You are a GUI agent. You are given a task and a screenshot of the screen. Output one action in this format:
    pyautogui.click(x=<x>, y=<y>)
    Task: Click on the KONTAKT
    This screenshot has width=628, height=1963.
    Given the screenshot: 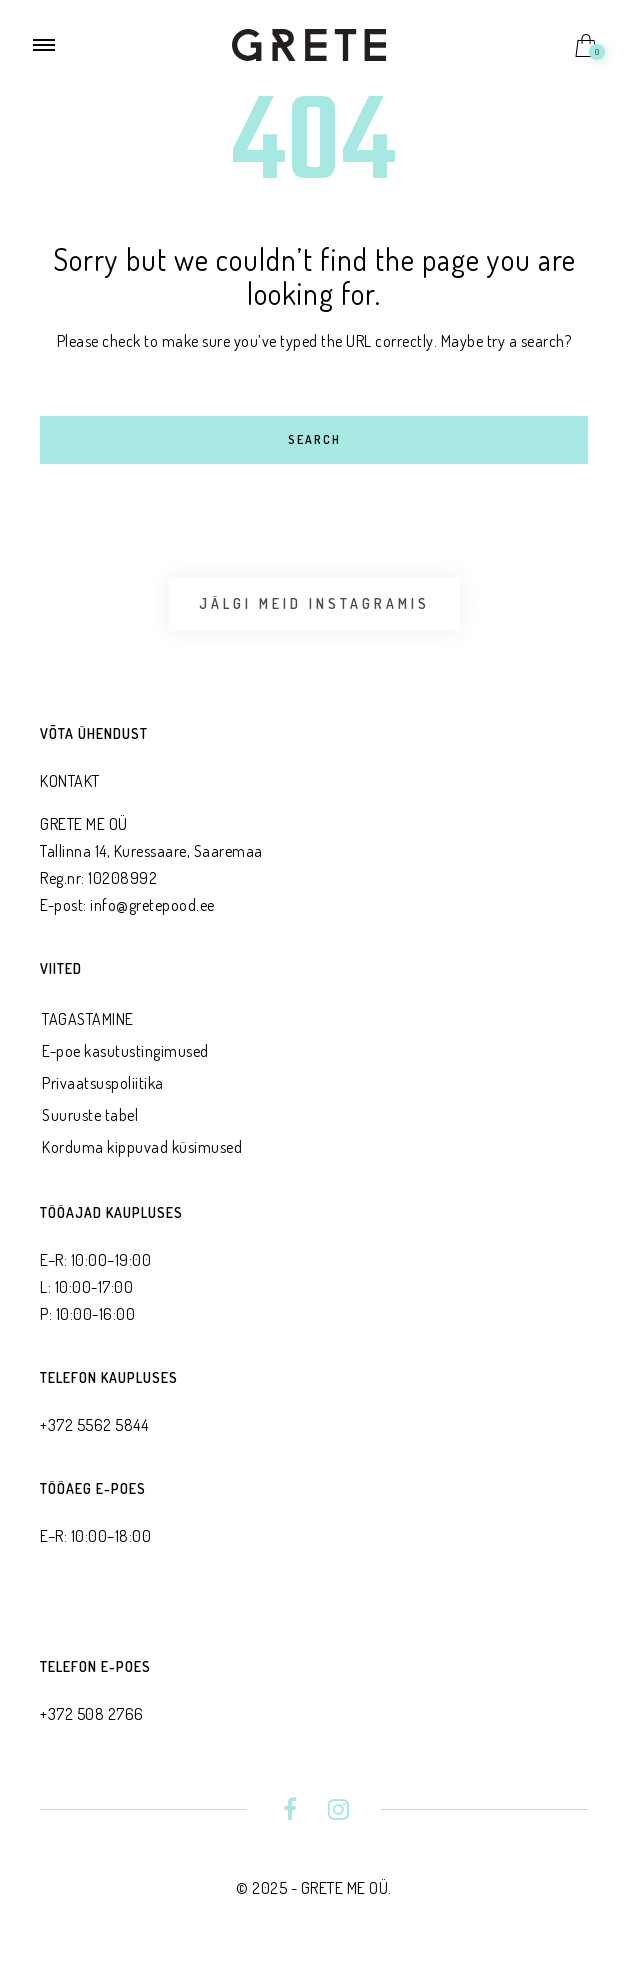 What is the action you would take?
    pyautogui.click(x=70, y=781)
    